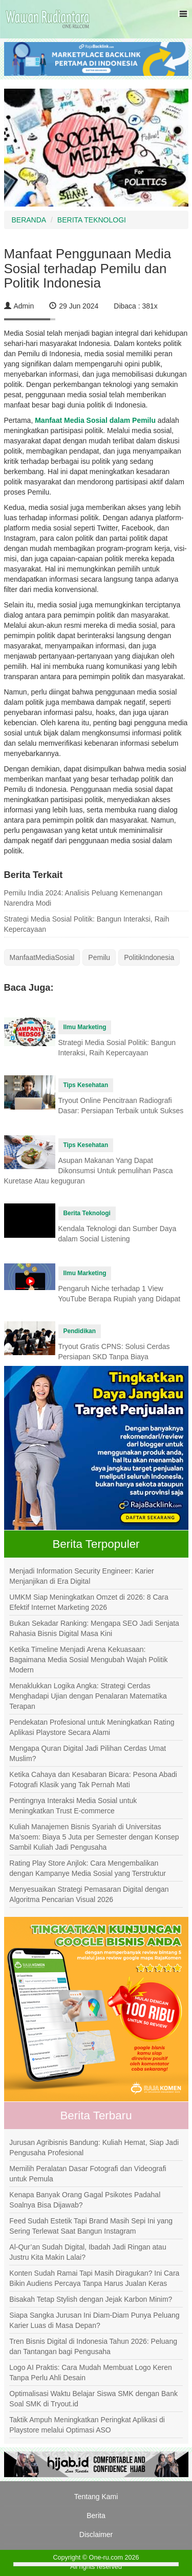 The height and width of the screenshot is (2576, 192). Describe the element at coordinates (42, 957) in the screenshot. I see `ManfaatMediaSosial` at that location.